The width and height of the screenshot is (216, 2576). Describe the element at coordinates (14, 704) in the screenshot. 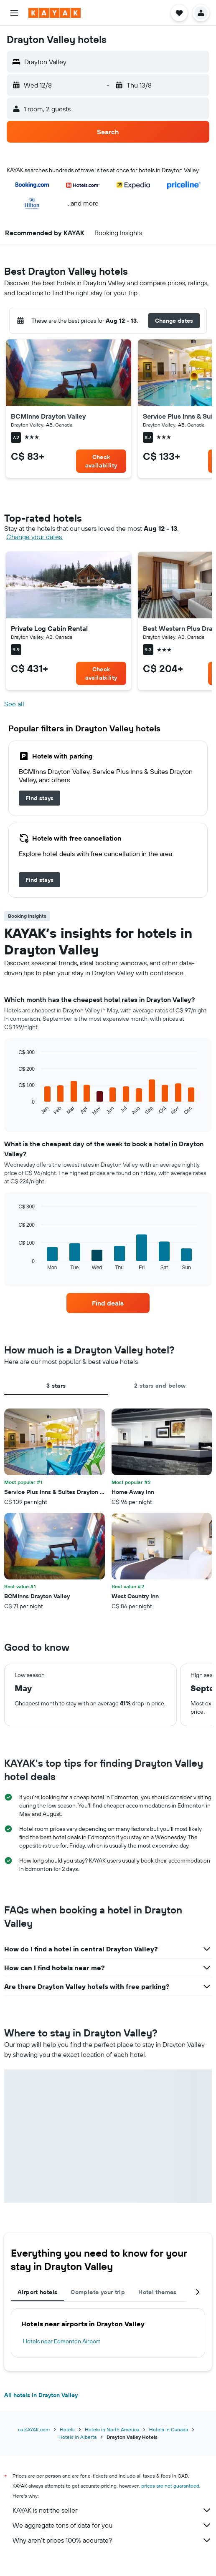

I see `See all` at that location.